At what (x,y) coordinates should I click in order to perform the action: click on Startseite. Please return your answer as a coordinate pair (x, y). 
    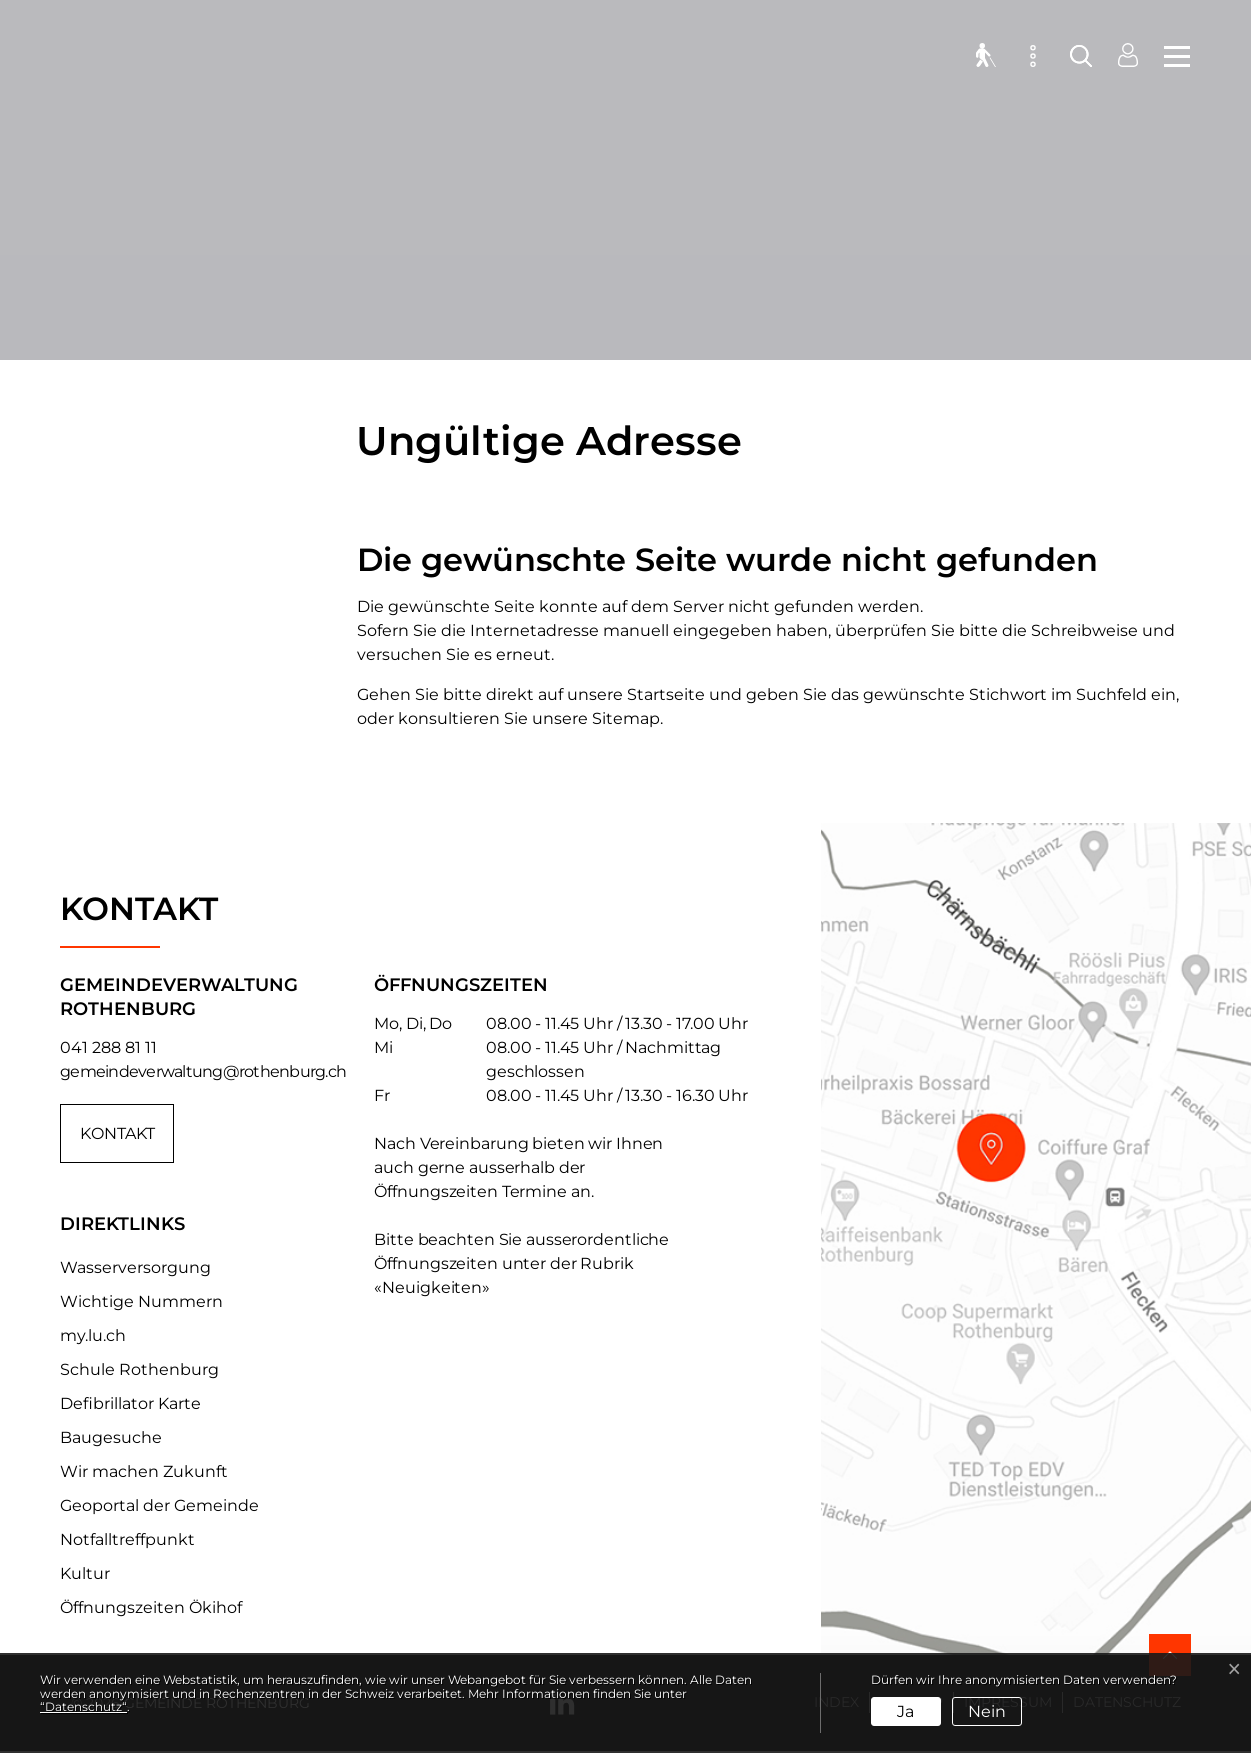
    Looking at the image, I should click on (666, 694).